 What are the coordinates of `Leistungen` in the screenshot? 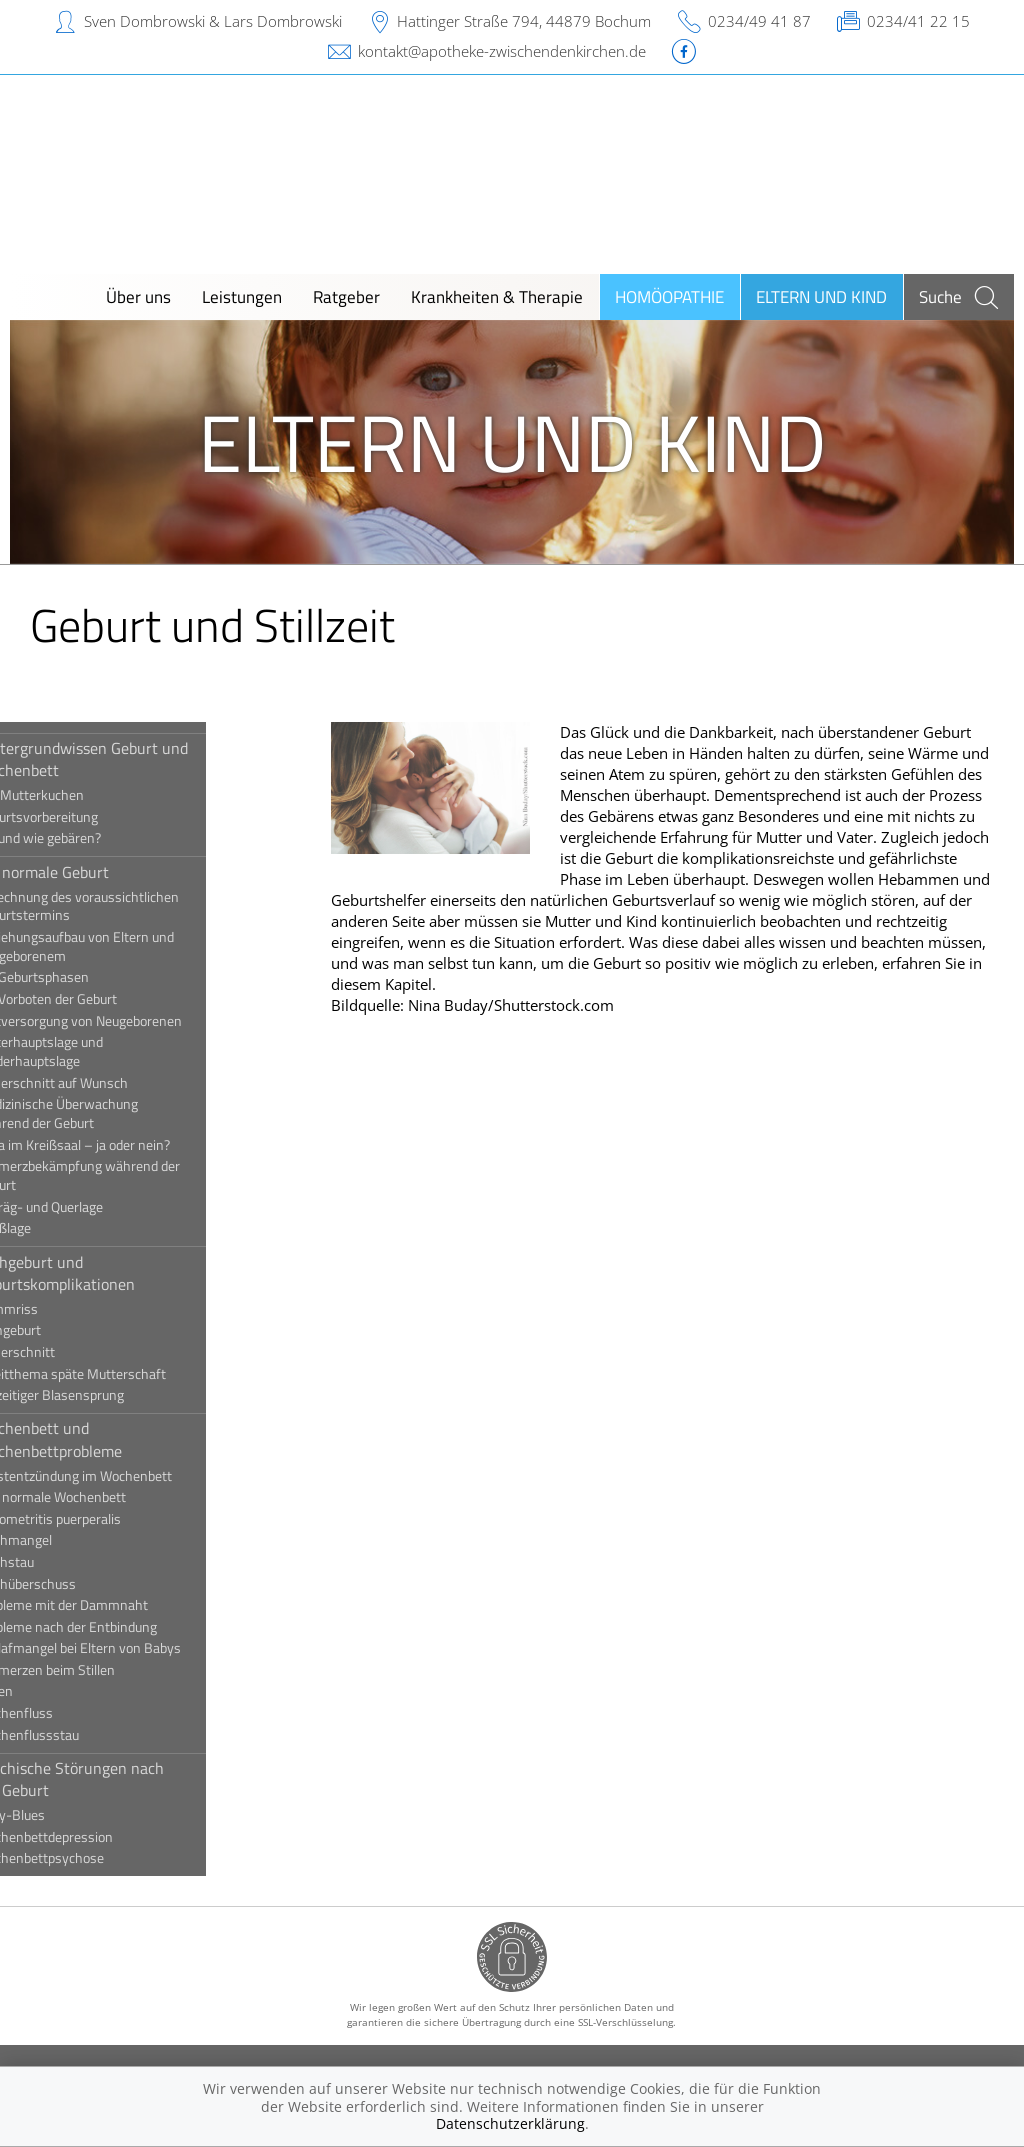 It's located at (242, 296).